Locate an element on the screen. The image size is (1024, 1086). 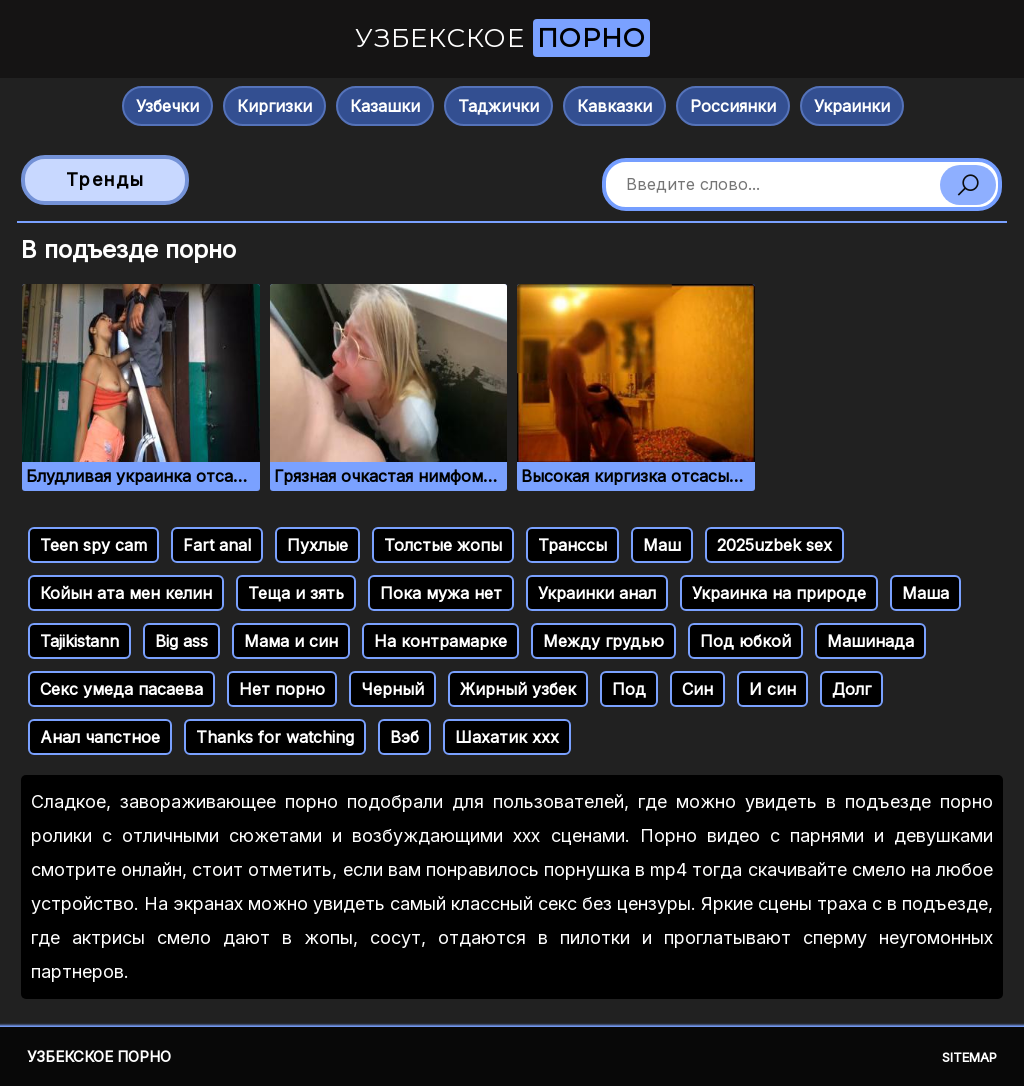
Син is located at coordinates (697, 689).